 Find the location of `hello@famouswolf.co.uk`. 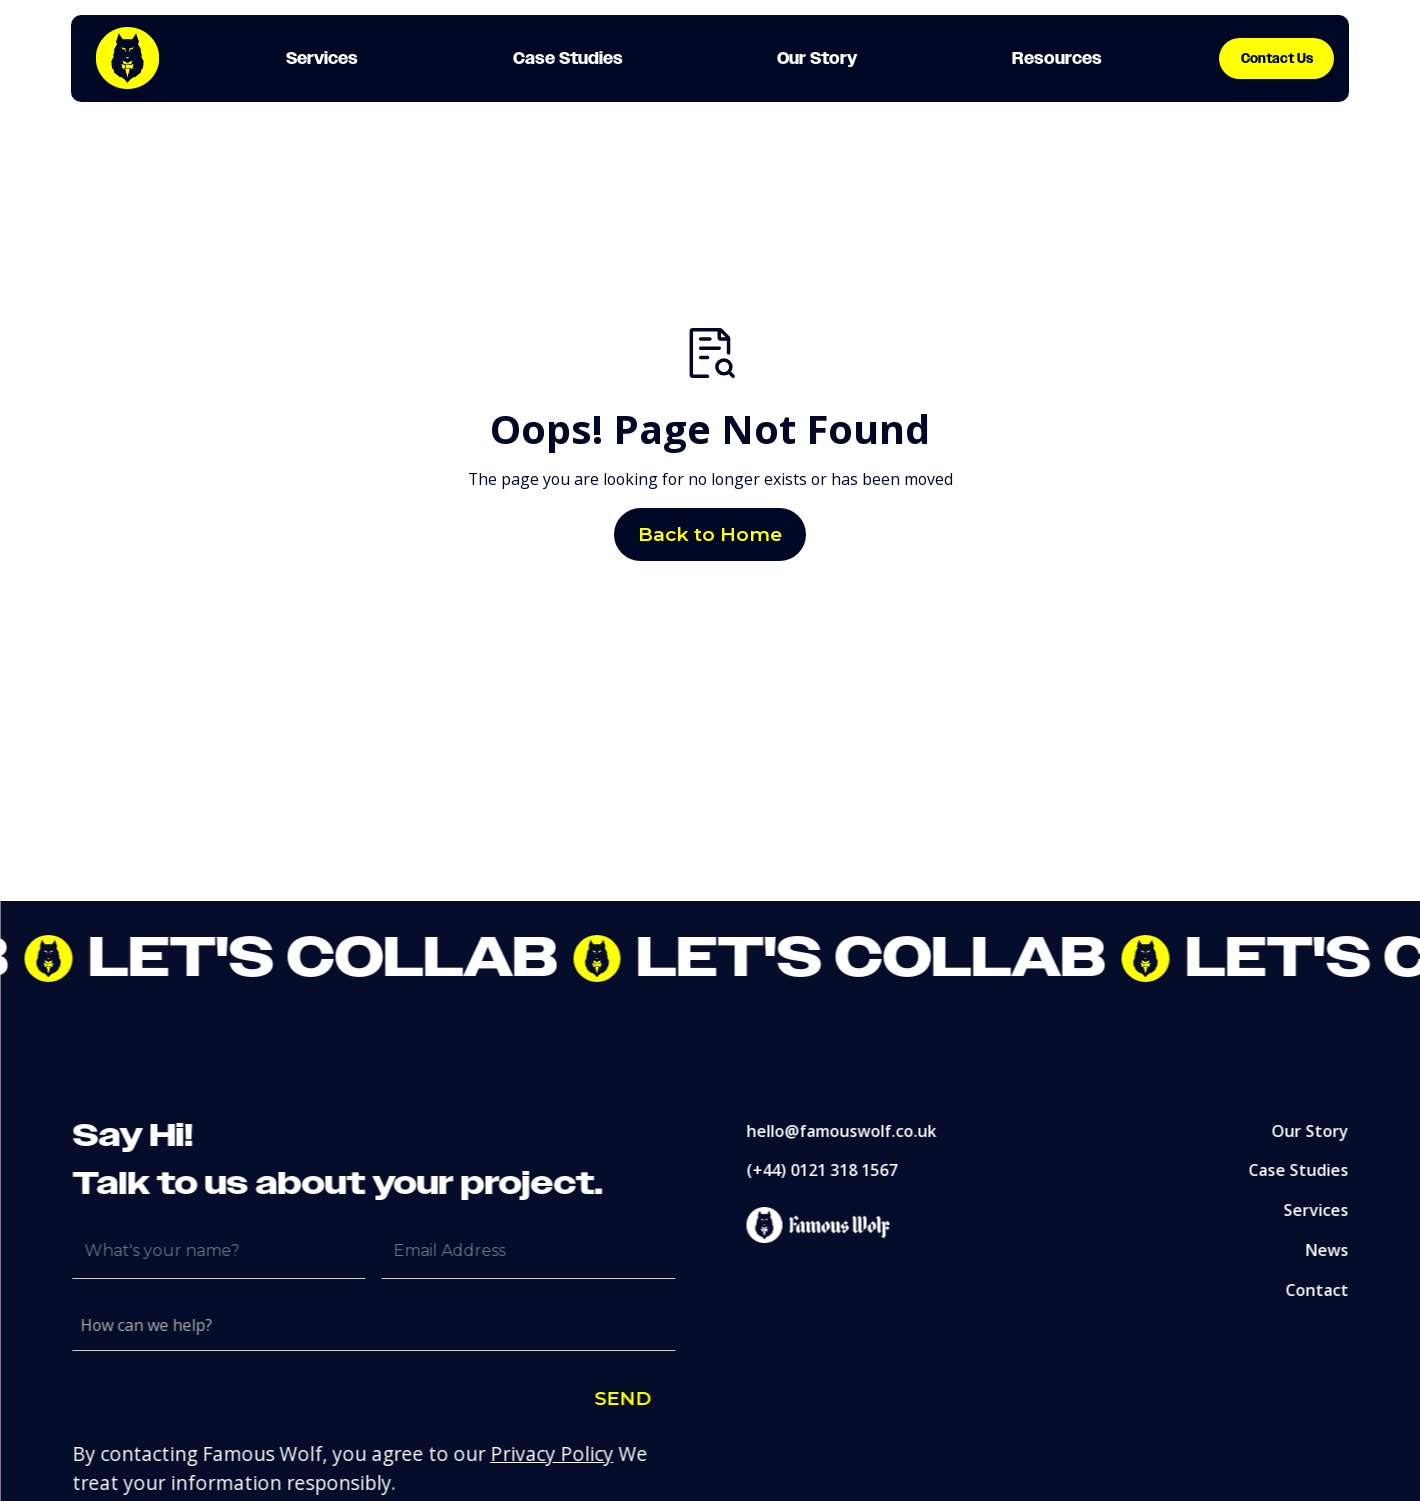

hello@famouswolf.co.uk is located at coordinates (851, 1130).